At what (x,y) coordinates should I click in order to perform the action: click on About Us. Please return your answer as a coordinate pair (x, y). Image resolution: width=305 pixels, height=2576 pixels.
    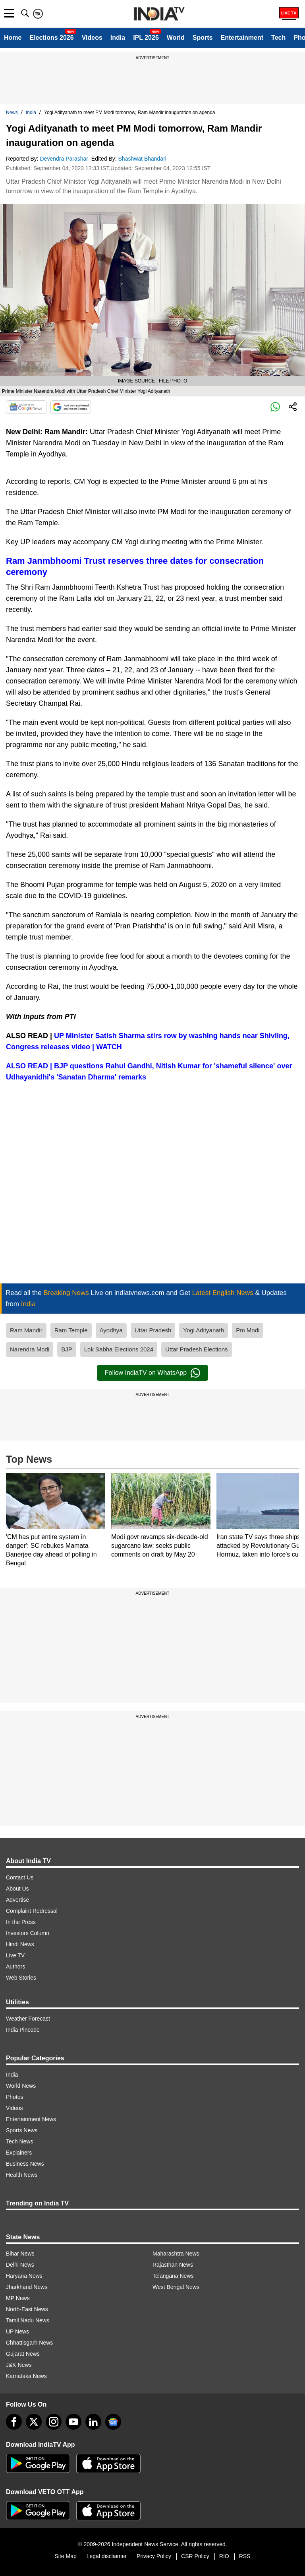
    Looking at the image, I should click on (17, 1888).